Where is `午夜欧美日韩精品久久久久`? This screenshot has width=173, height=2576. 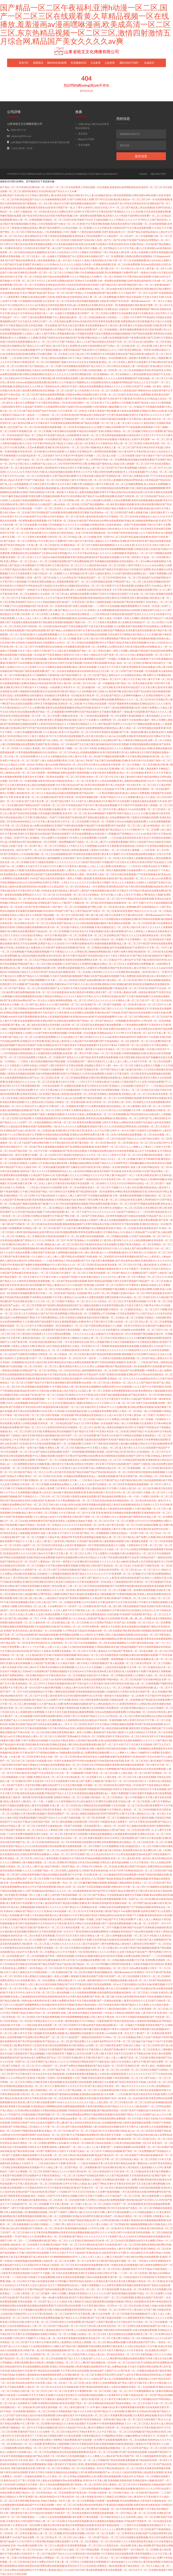 午夜欧美日韩精品久久久久 is located at coordinates (83, 724).